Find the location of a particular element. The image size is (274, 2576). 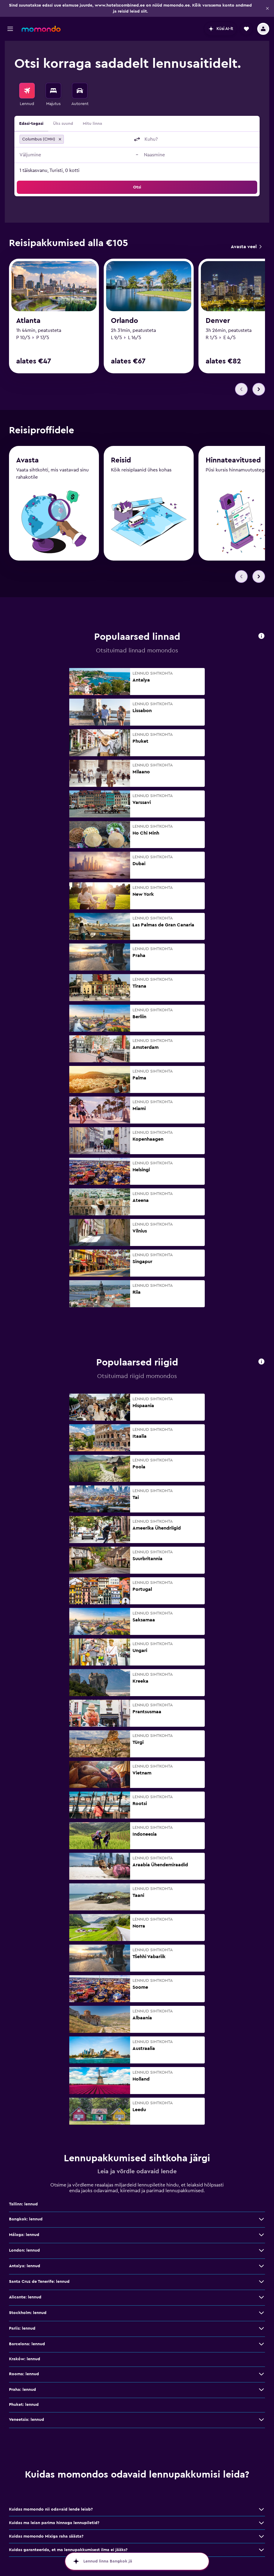

[Rooma: lennud: vaata veel pakkumisi] is located at coordinates (261, 2374).